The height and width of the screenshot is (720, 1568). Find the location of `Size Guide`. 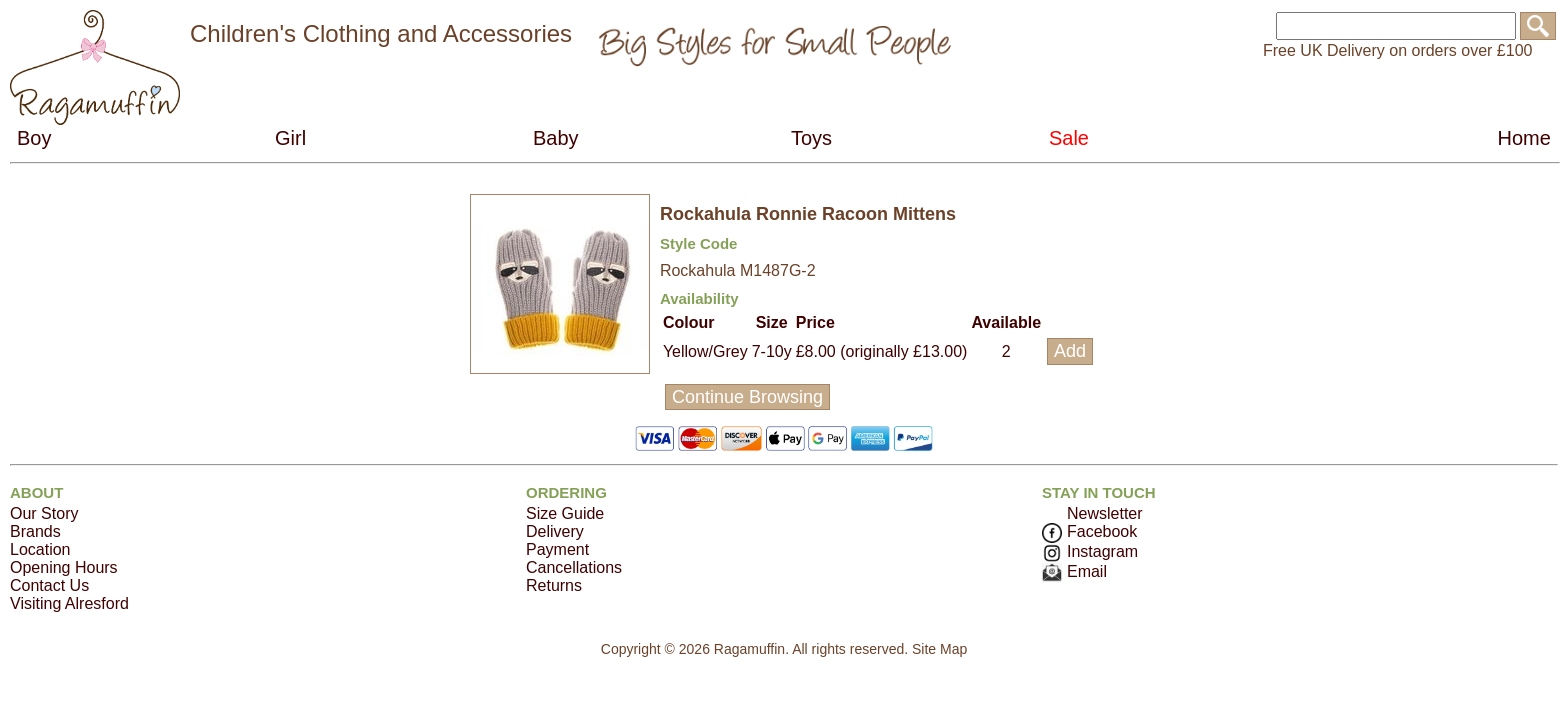

Size Guide is located at coordinates (565, 513).